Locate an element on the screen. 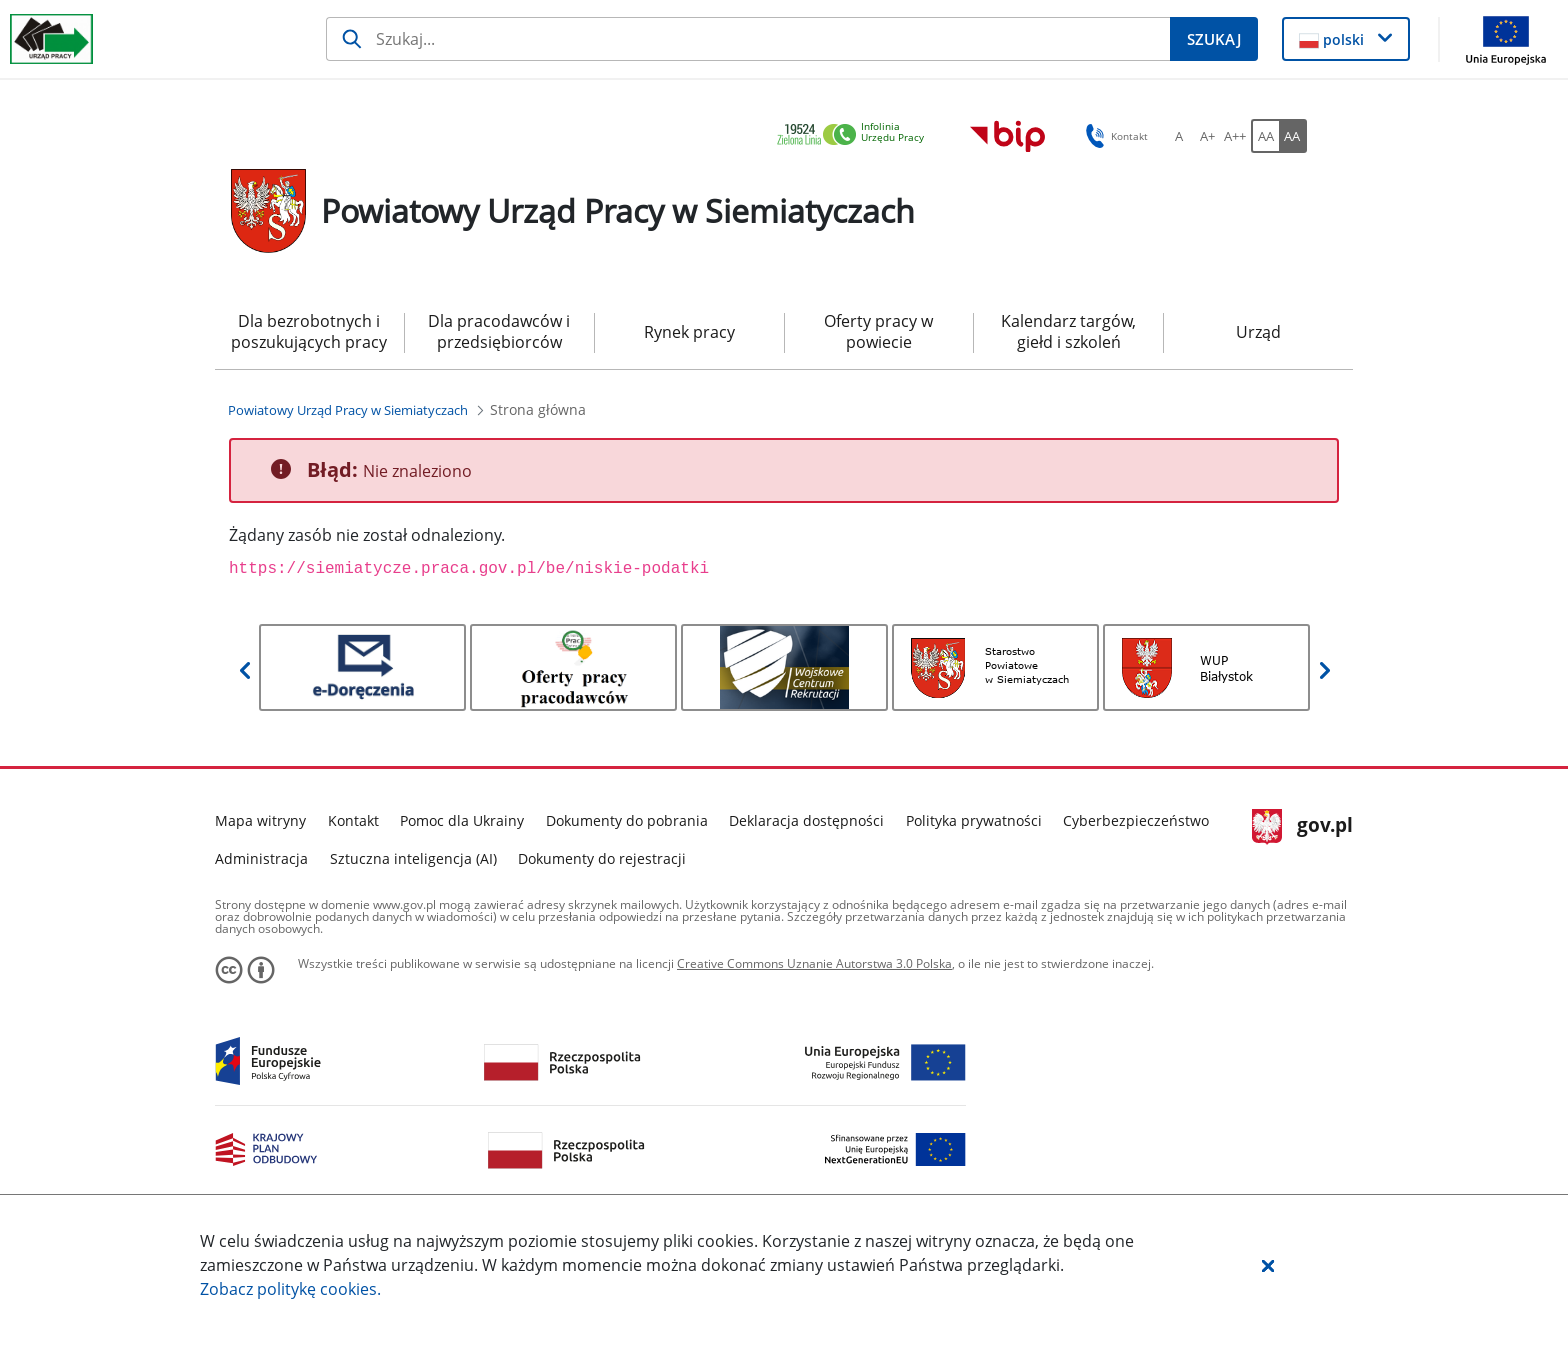 The width and height of the screenshot is (1568, 1349). Deklaracja dostępności is located at coordinates (806, 820).